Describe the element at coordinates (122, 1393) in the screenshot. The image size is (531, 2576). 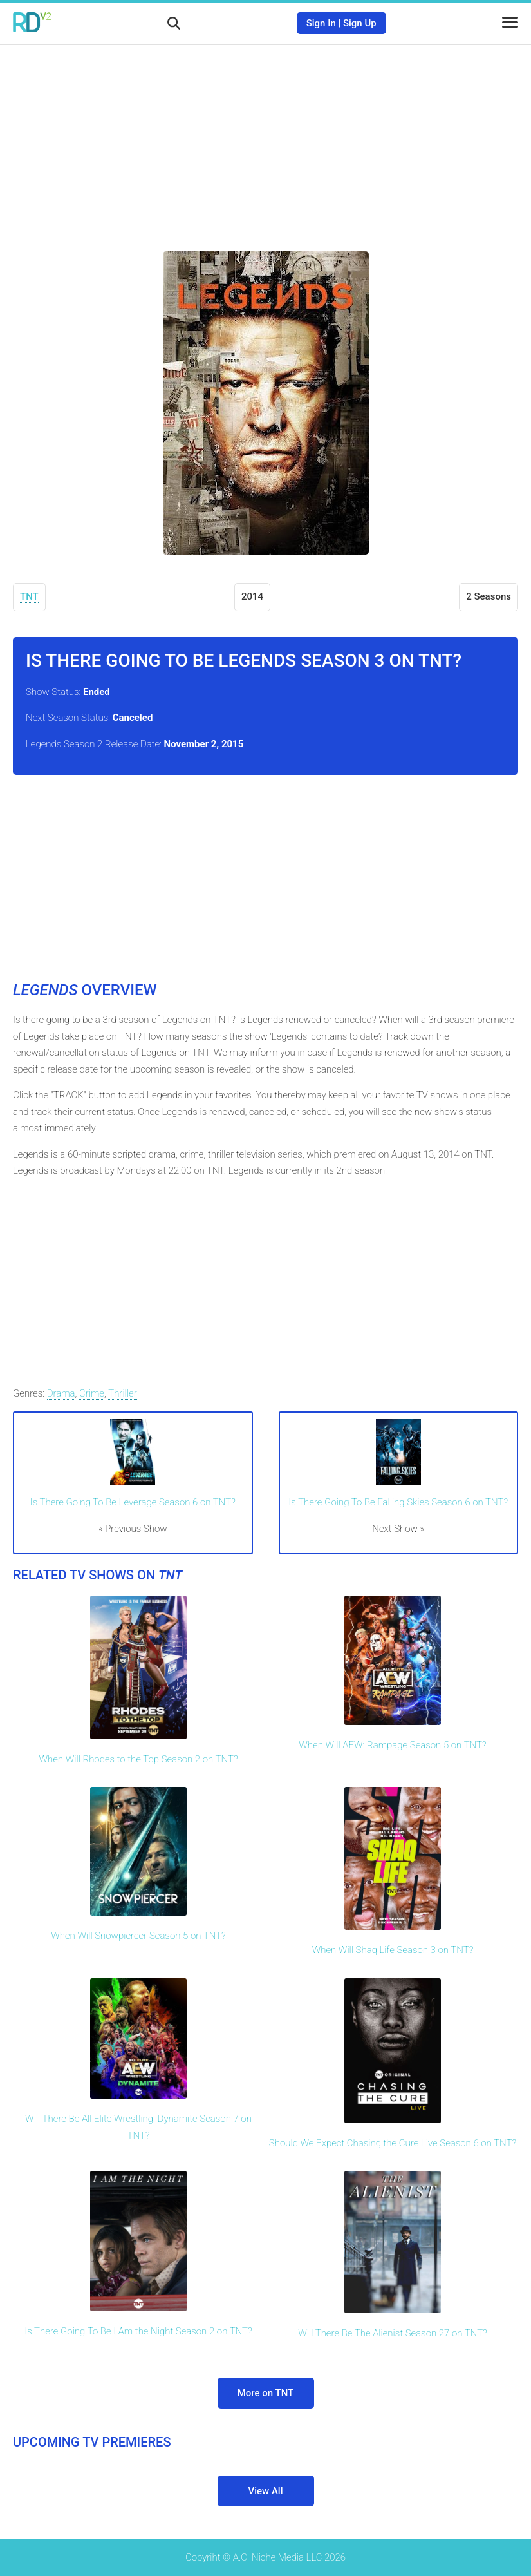
I see `Thriller` at that location.